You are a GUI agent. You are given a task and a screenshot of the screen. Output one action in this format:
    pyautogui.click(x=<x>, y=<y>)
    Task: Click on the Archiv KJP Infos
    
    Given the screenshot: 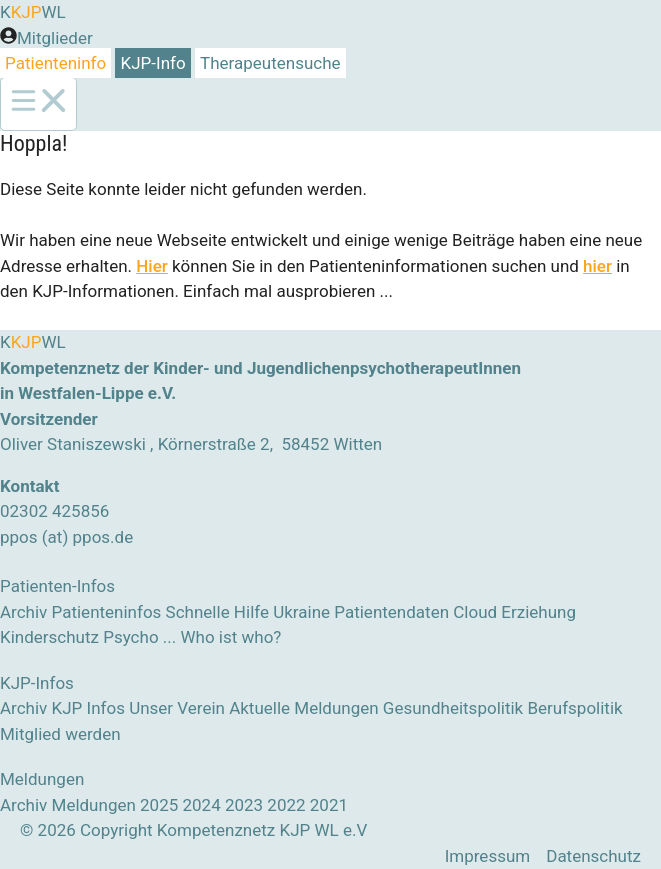 What is the action you would take?
    pyautogui.click(x=62, y=708)
    